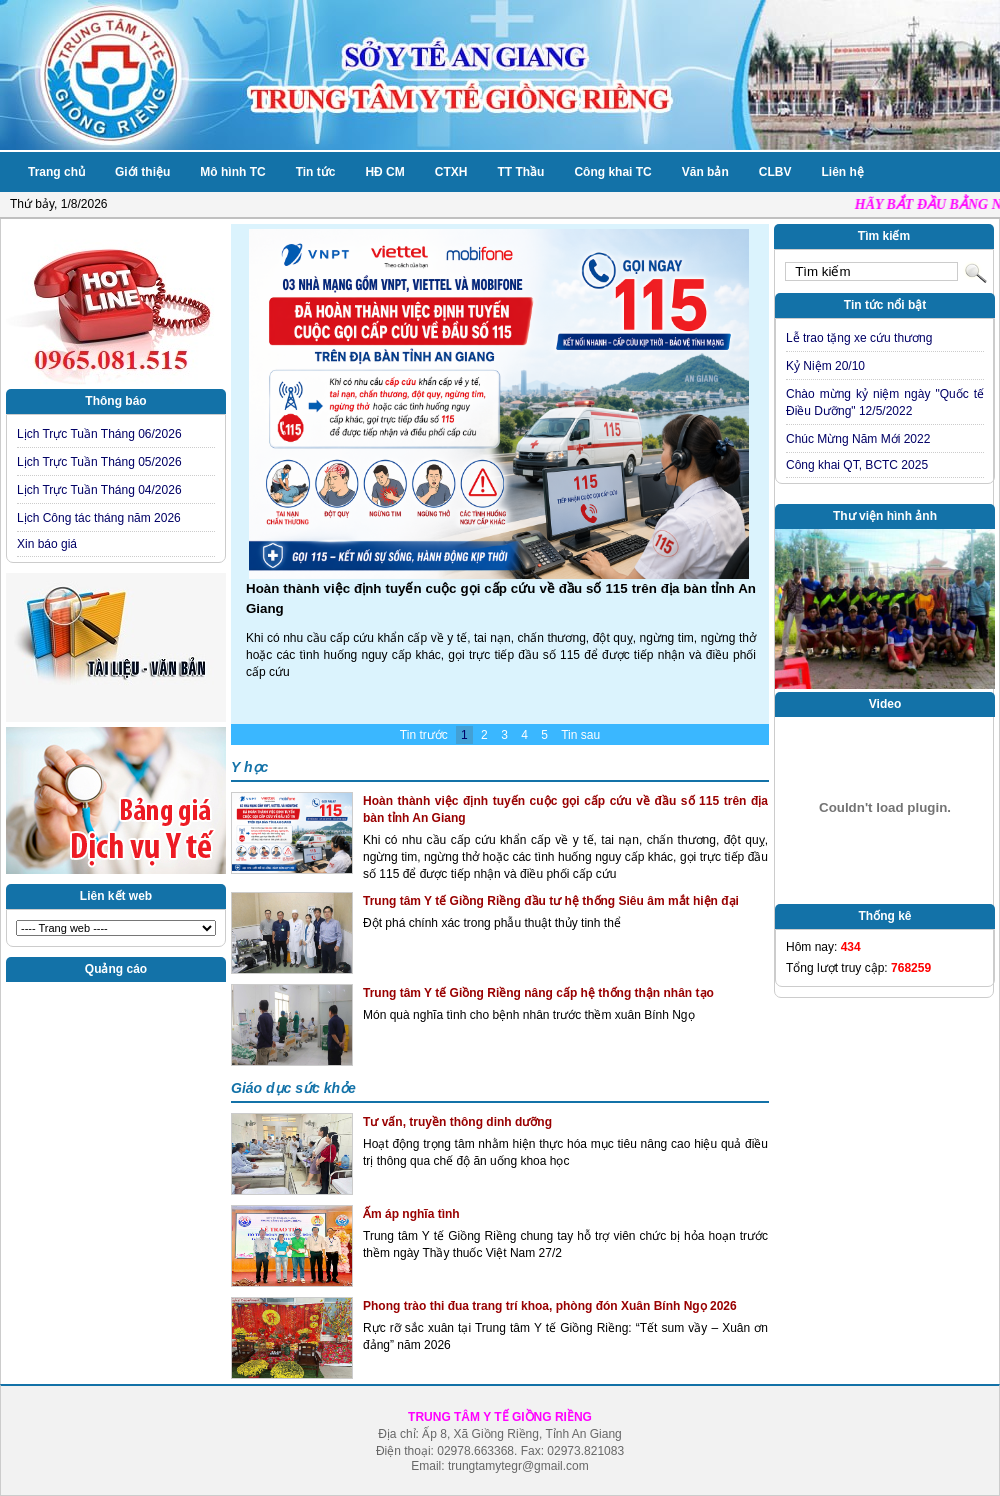  What do you see at coordinates (142, 172) in the screenshot?
I see `Giới thiệu` at bounding box center [142, 172].